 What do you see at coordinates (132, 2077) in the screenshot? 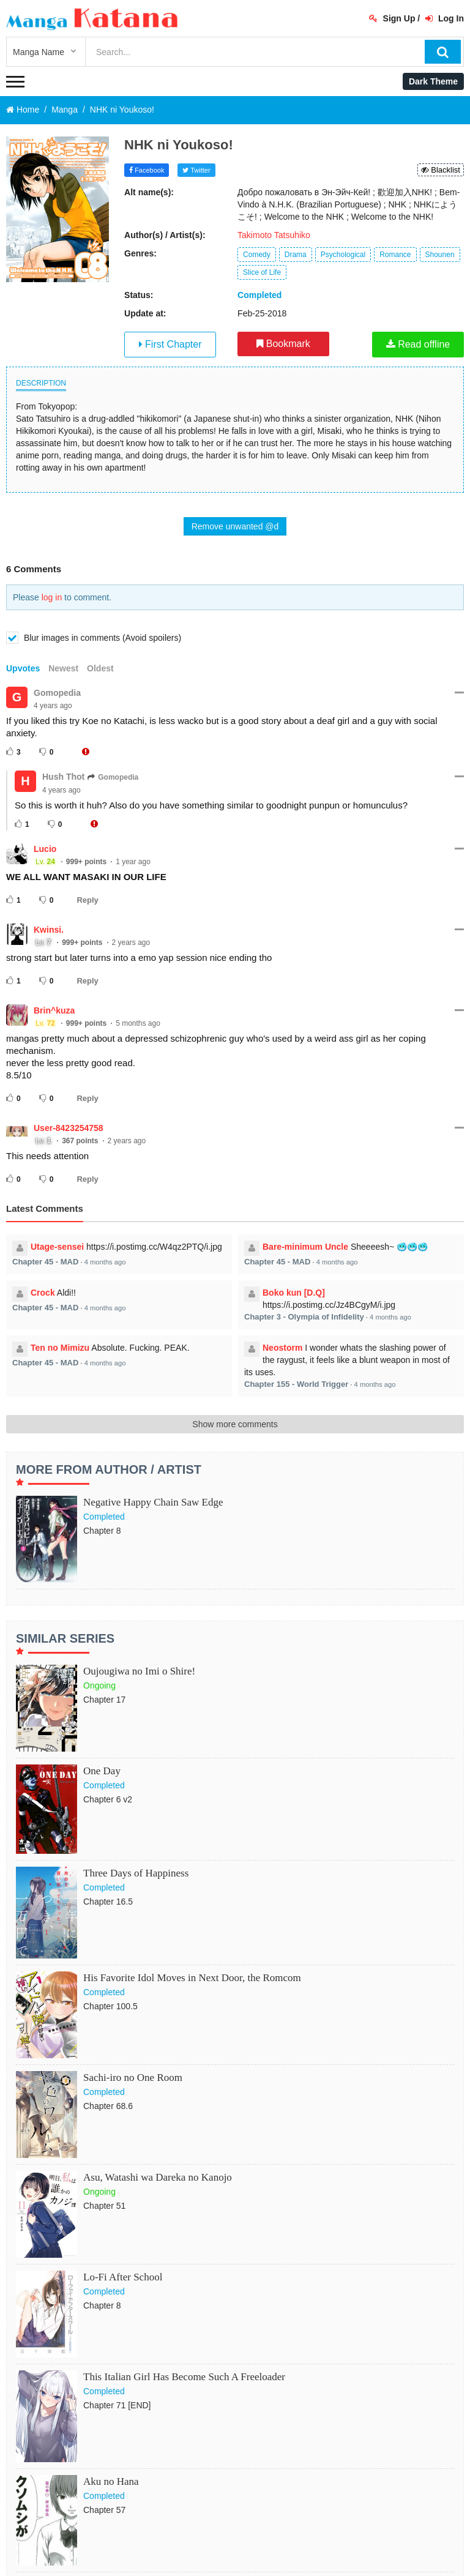
I see `Sachi-iro no One Room` at bounding box center [132, 2077].